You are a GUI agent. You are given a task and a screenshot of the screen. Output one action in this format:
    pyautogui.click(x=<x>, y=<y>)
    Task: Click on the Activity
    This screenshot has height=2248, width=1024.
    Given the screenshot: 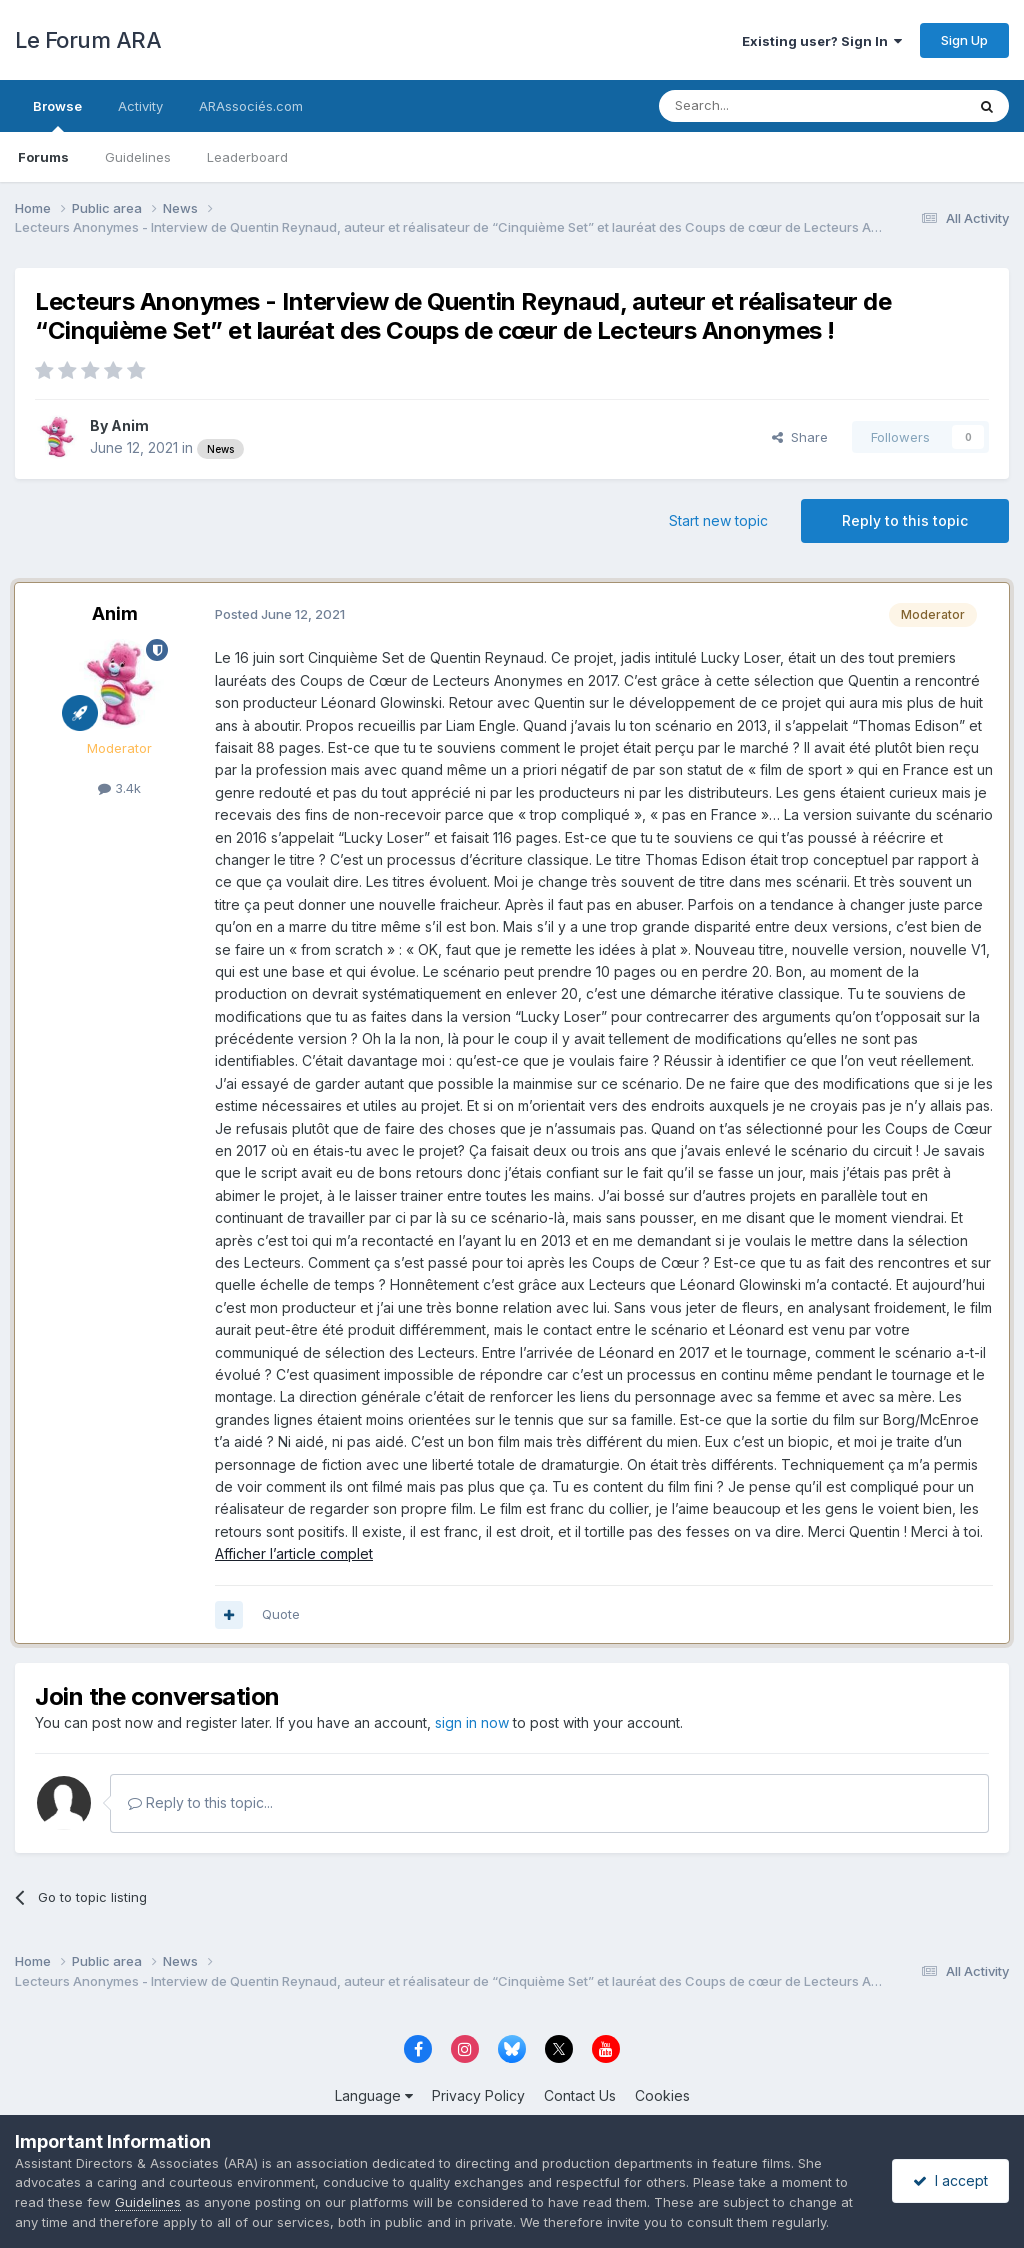 What is the action you would take?
    pyautogui.click(x=140, y=106)
    